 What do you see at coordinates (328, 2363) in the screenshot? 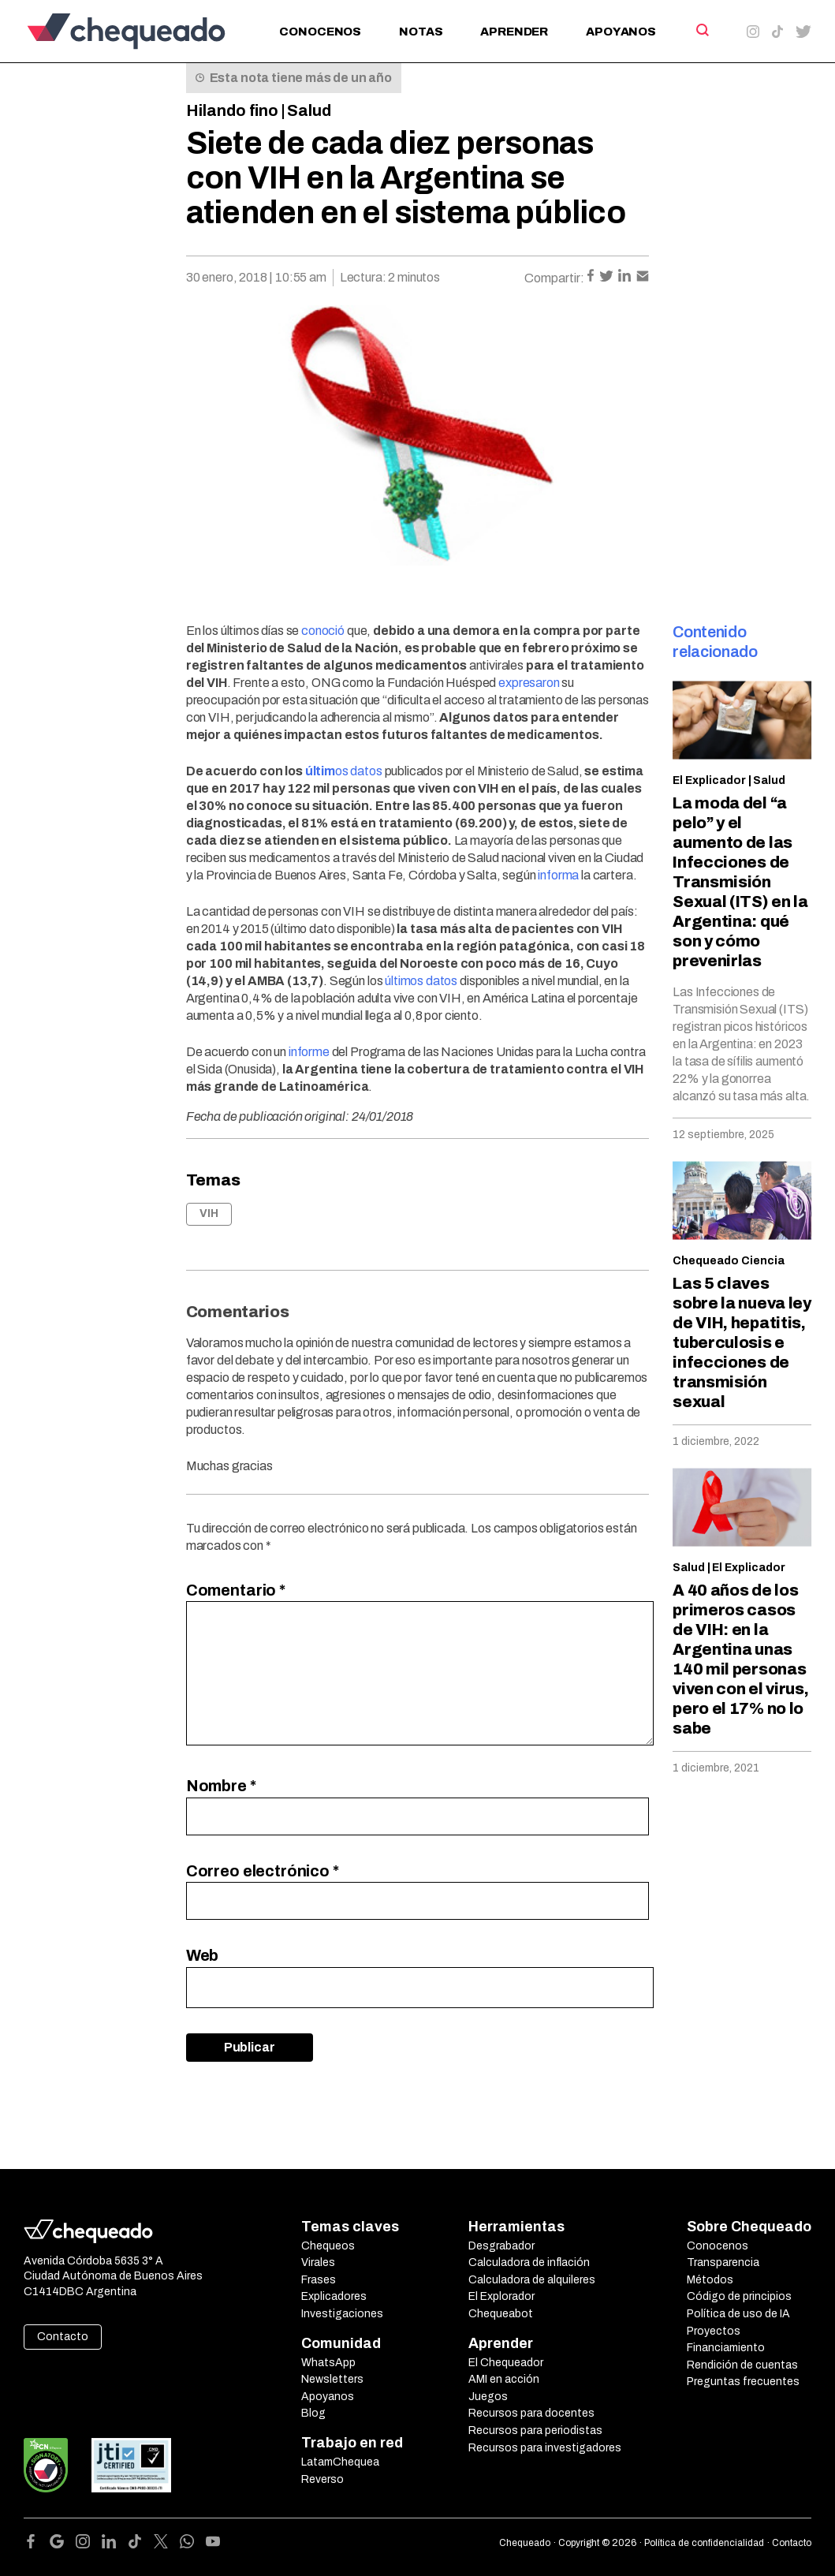
I see `WhatsApp` at bounding box center [328, 2363].